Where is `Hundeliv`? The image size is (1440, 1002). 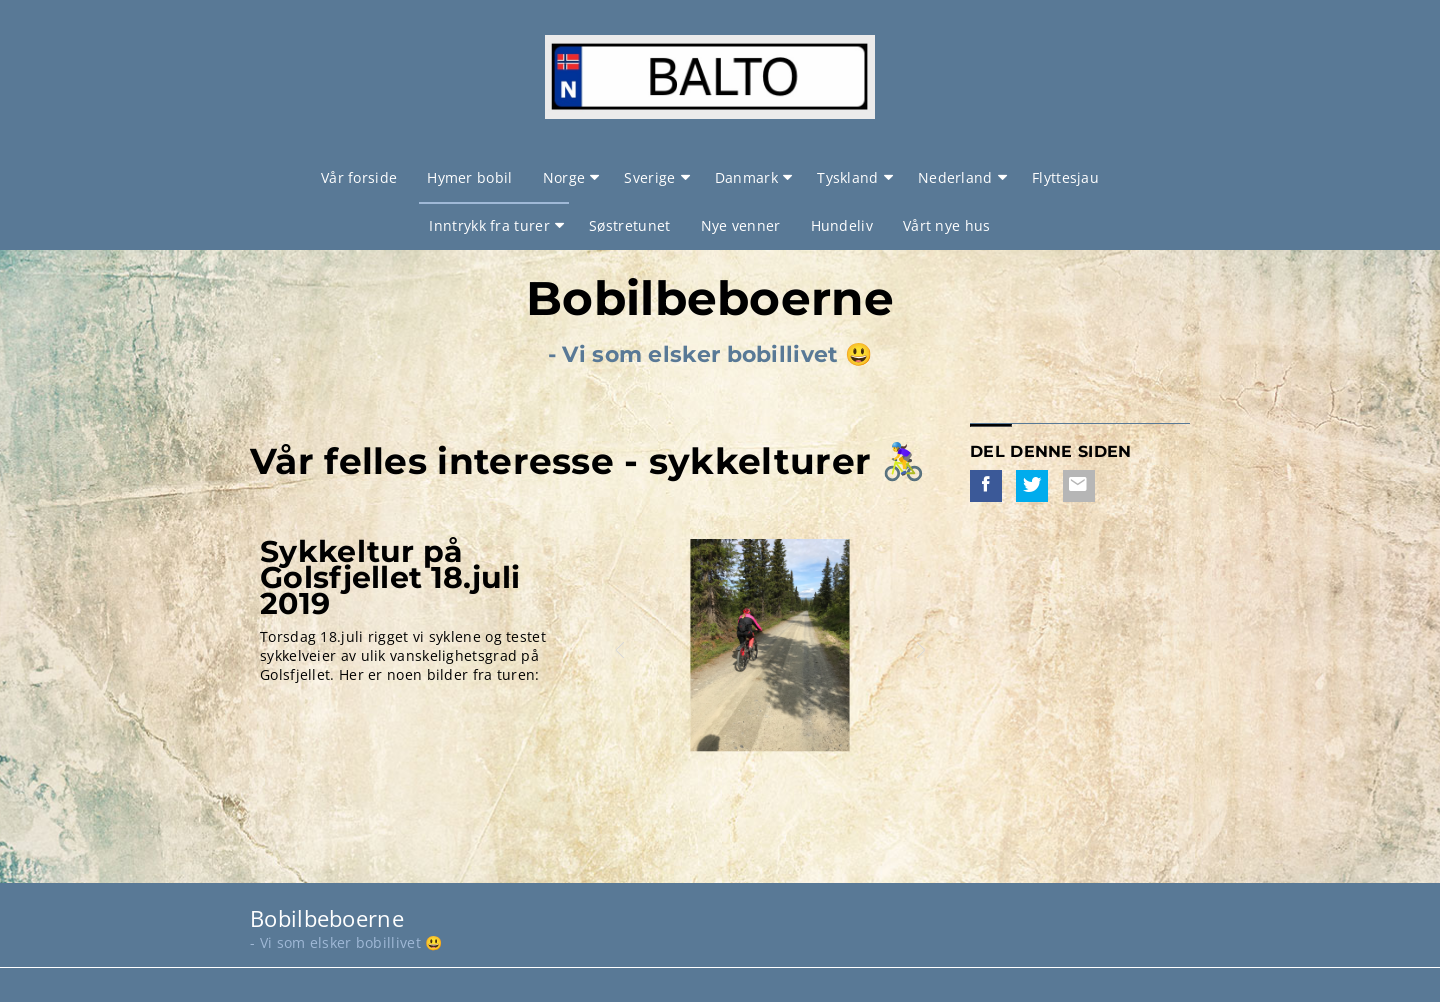 Hundeliv is located at coordinates (842, 225).